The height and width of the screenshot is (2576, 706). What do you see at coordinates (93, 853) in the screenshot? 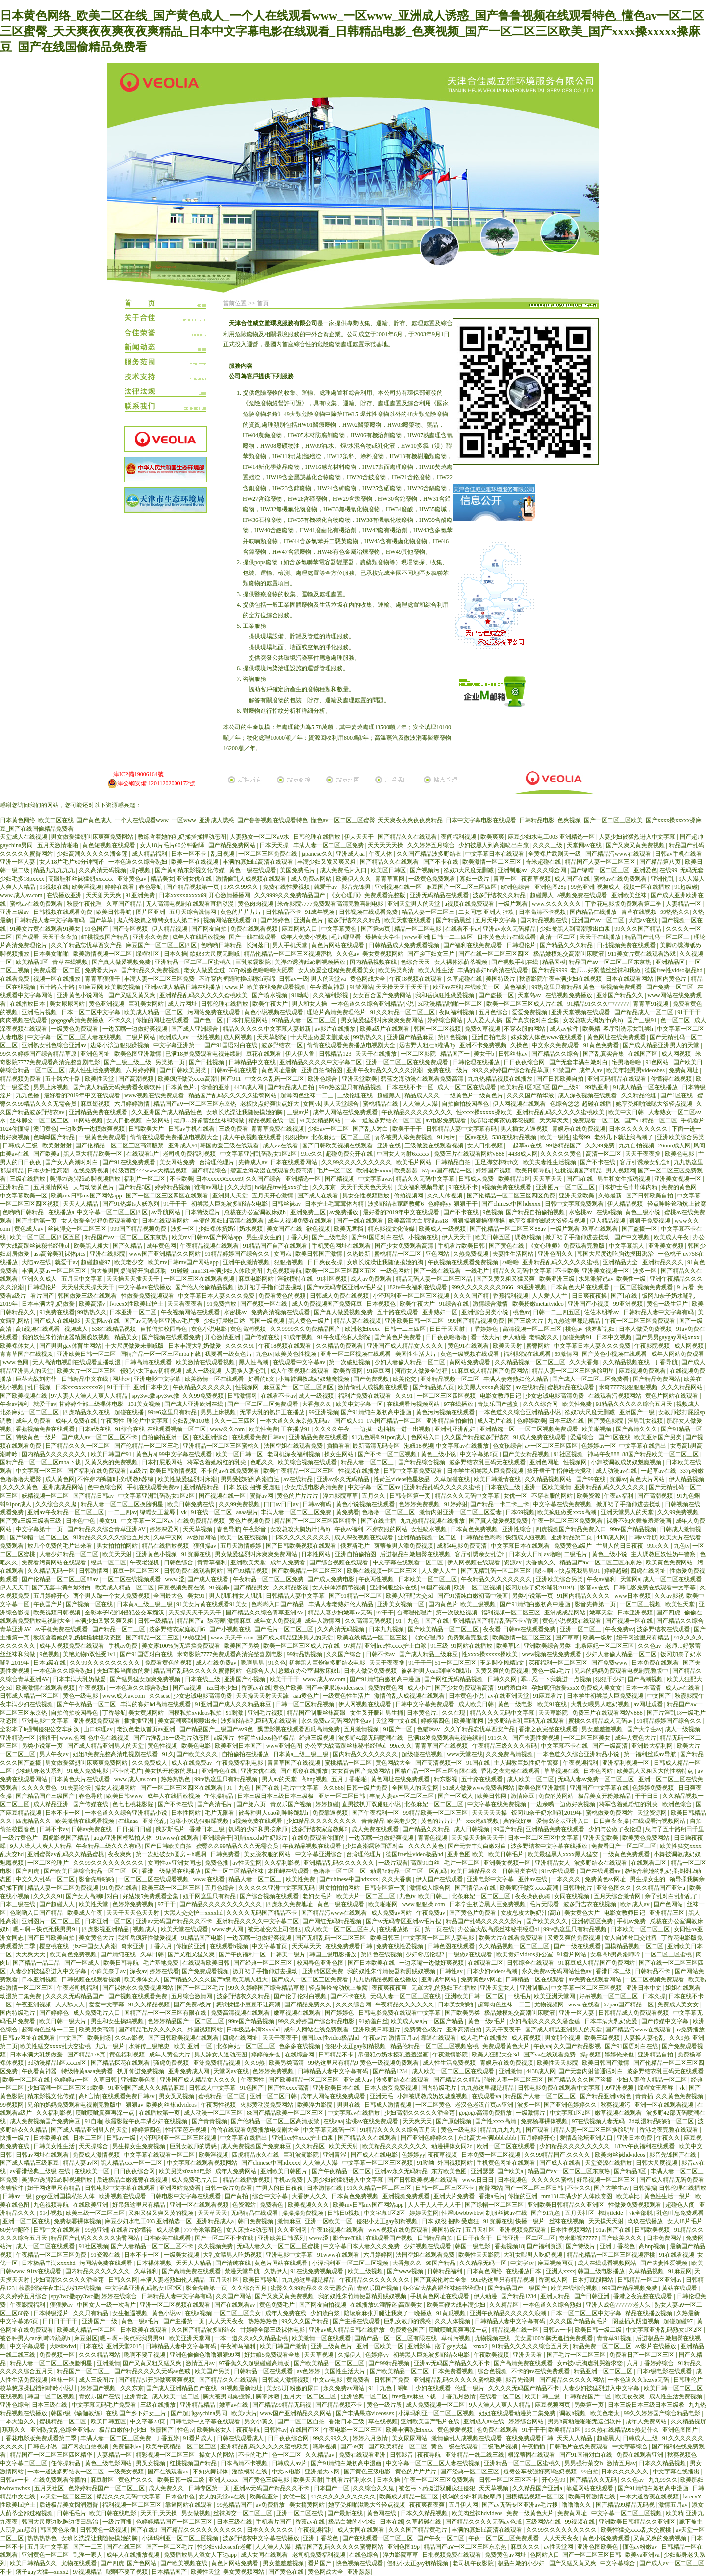
I see `少妇高潮久久久久久潘金莲` at bounding box center [93, 853].